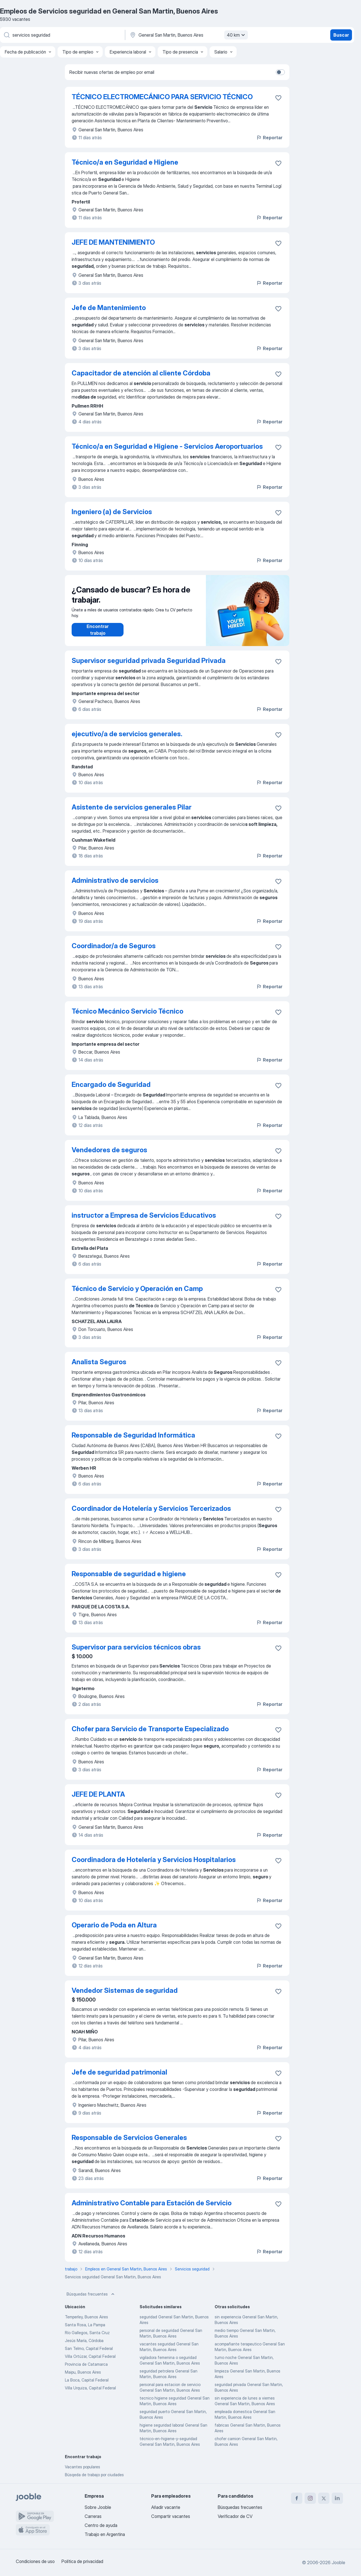 The image size is (361, 2576). I want to click on Búsqeda de trabajo por ciudades, so click(94, 2474).